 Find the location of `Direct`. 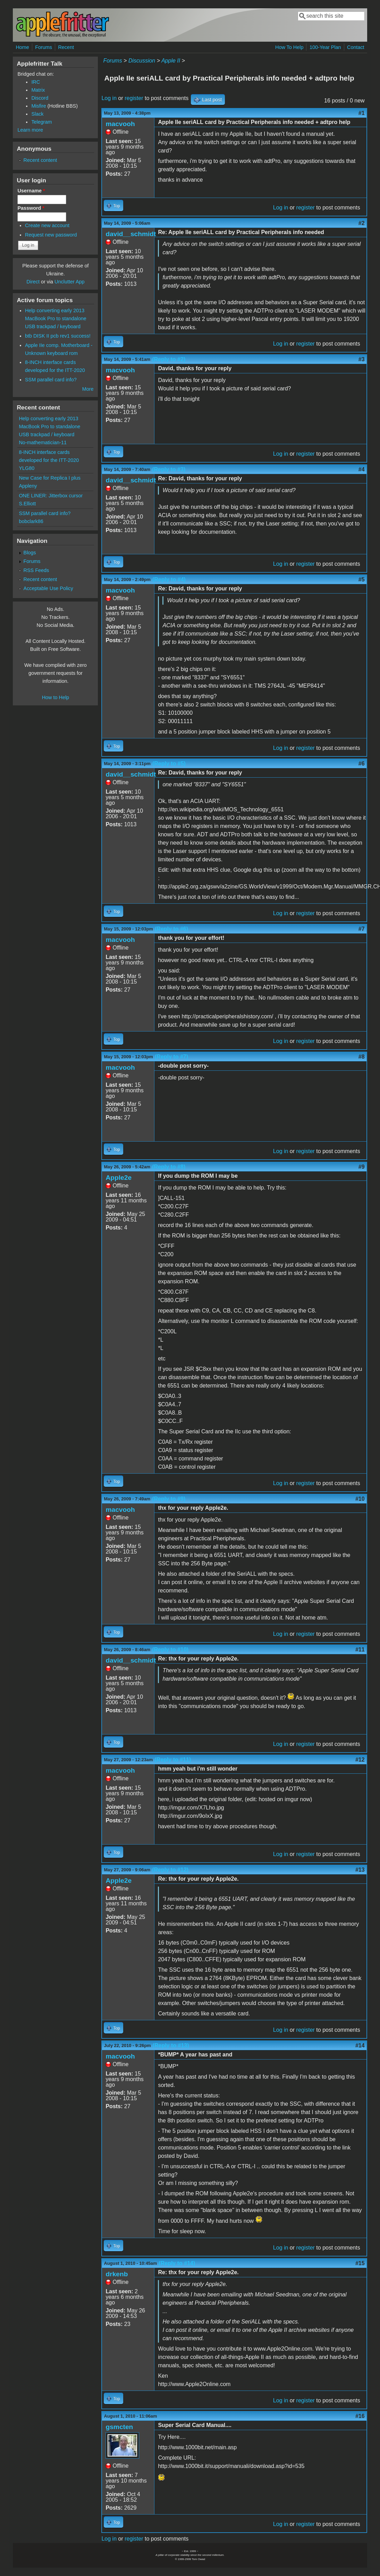

Direct is located at coordinates (33, 281).